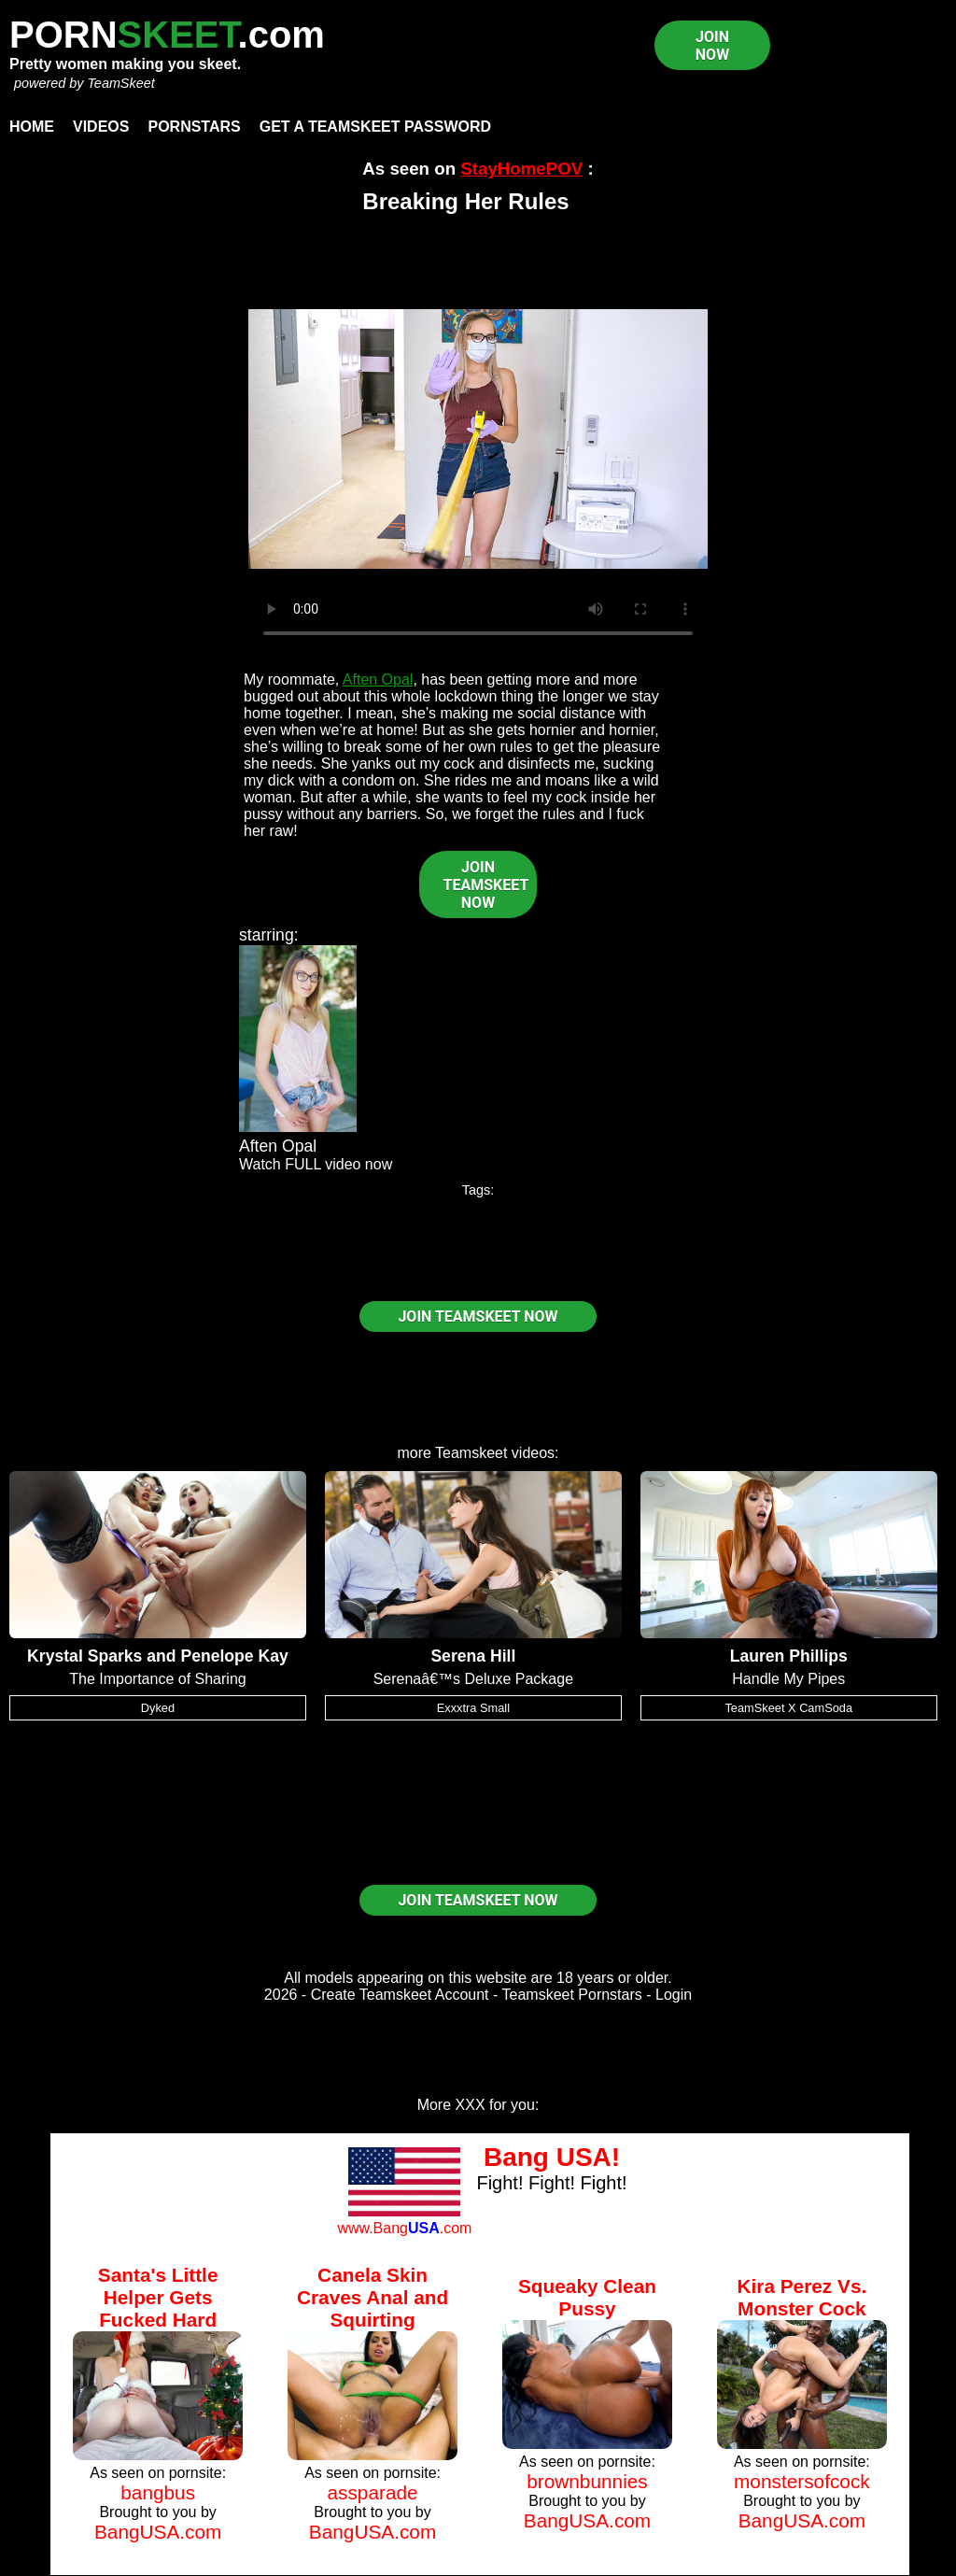 The height and width of the screenshot is (2576, 956). Describe the element at coordinates (673, 1995) in the screenshot. I see `Login` at that location.